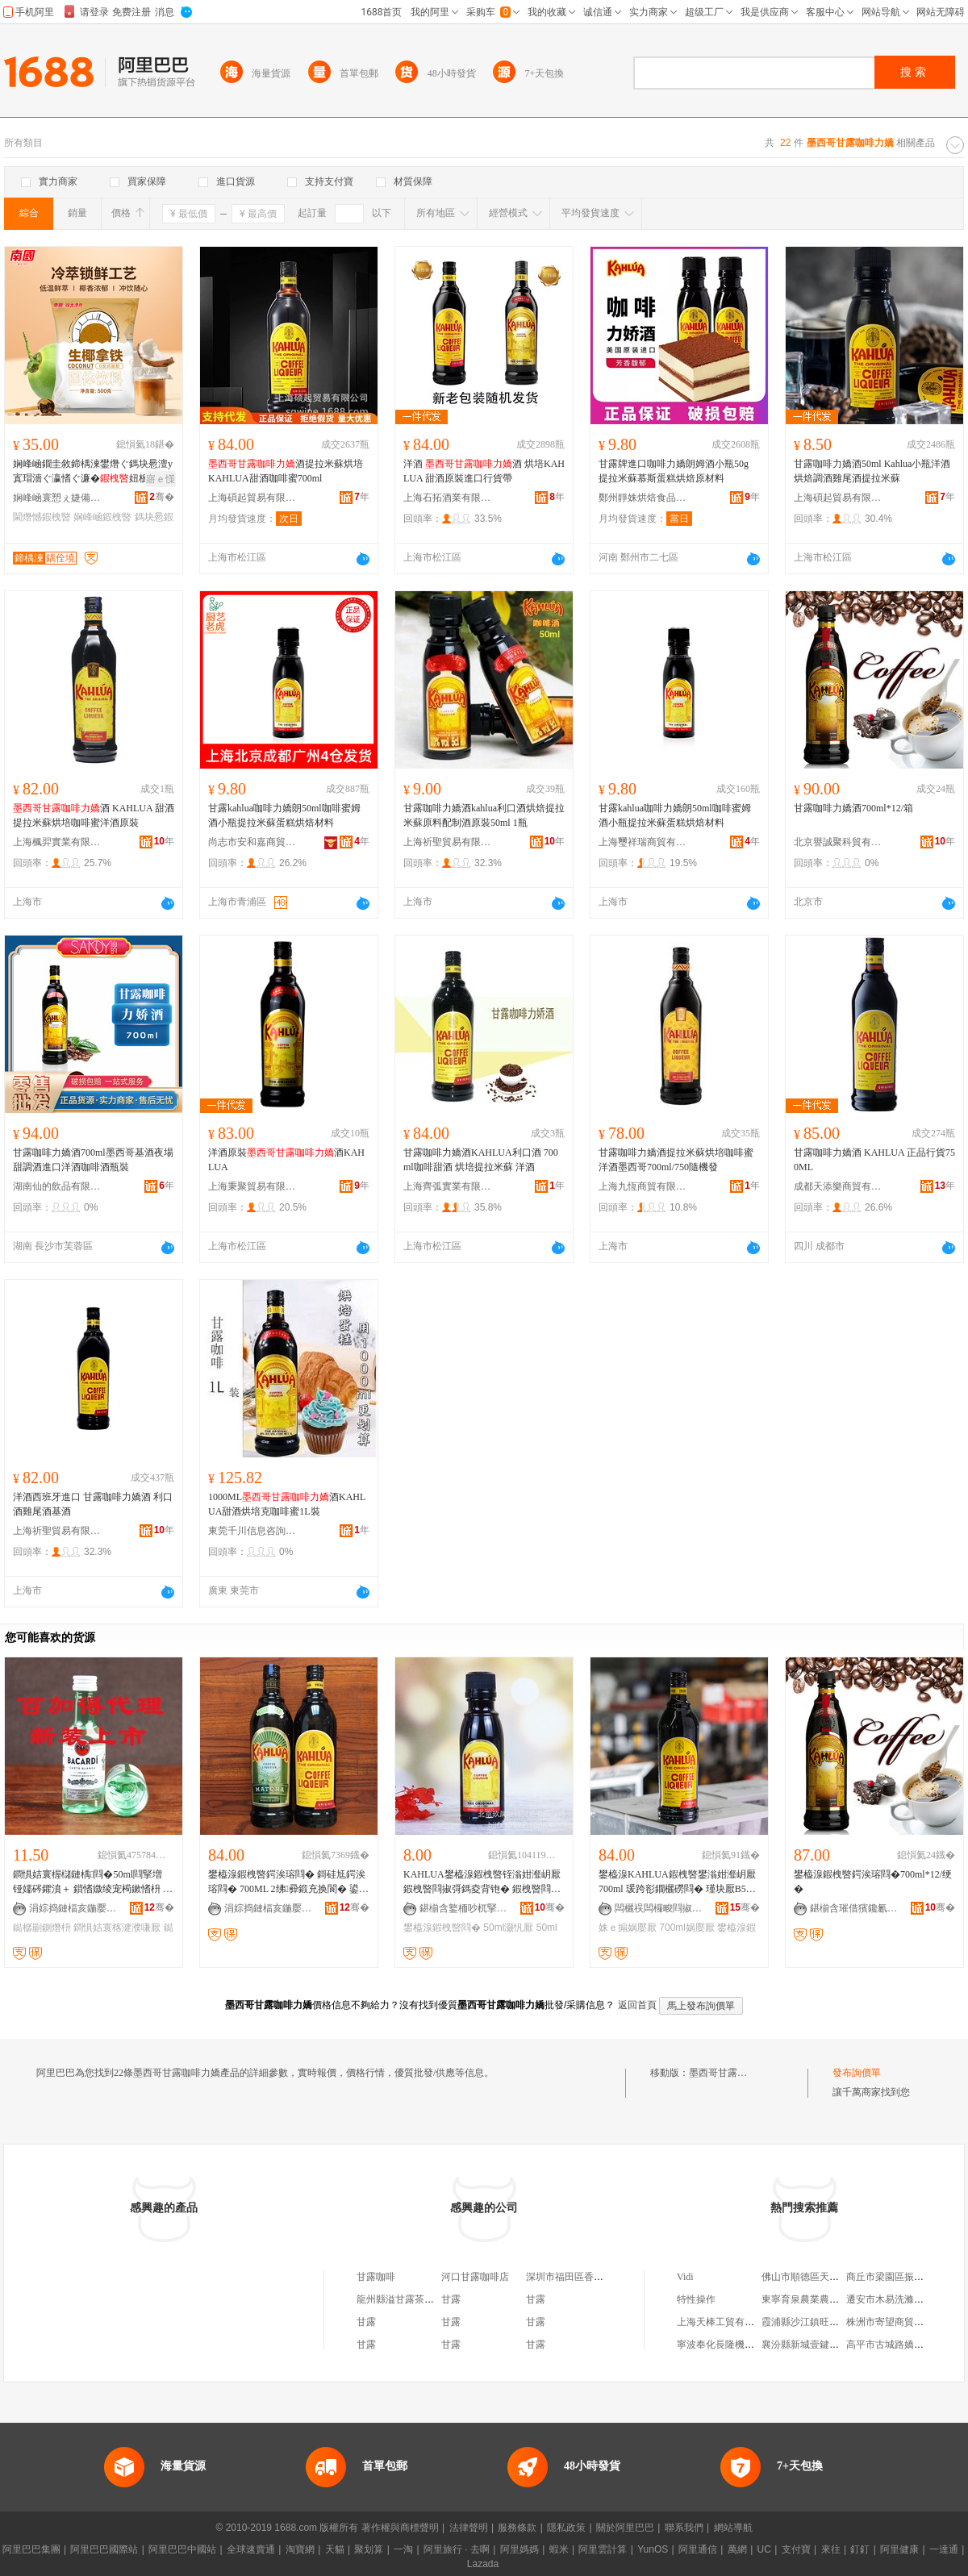 The image size is (968, 2576). Describe the element at coordinates (814, 2344) in the screenshot. I see `襄汾縣新城壹鍵百貨商場` at that location.